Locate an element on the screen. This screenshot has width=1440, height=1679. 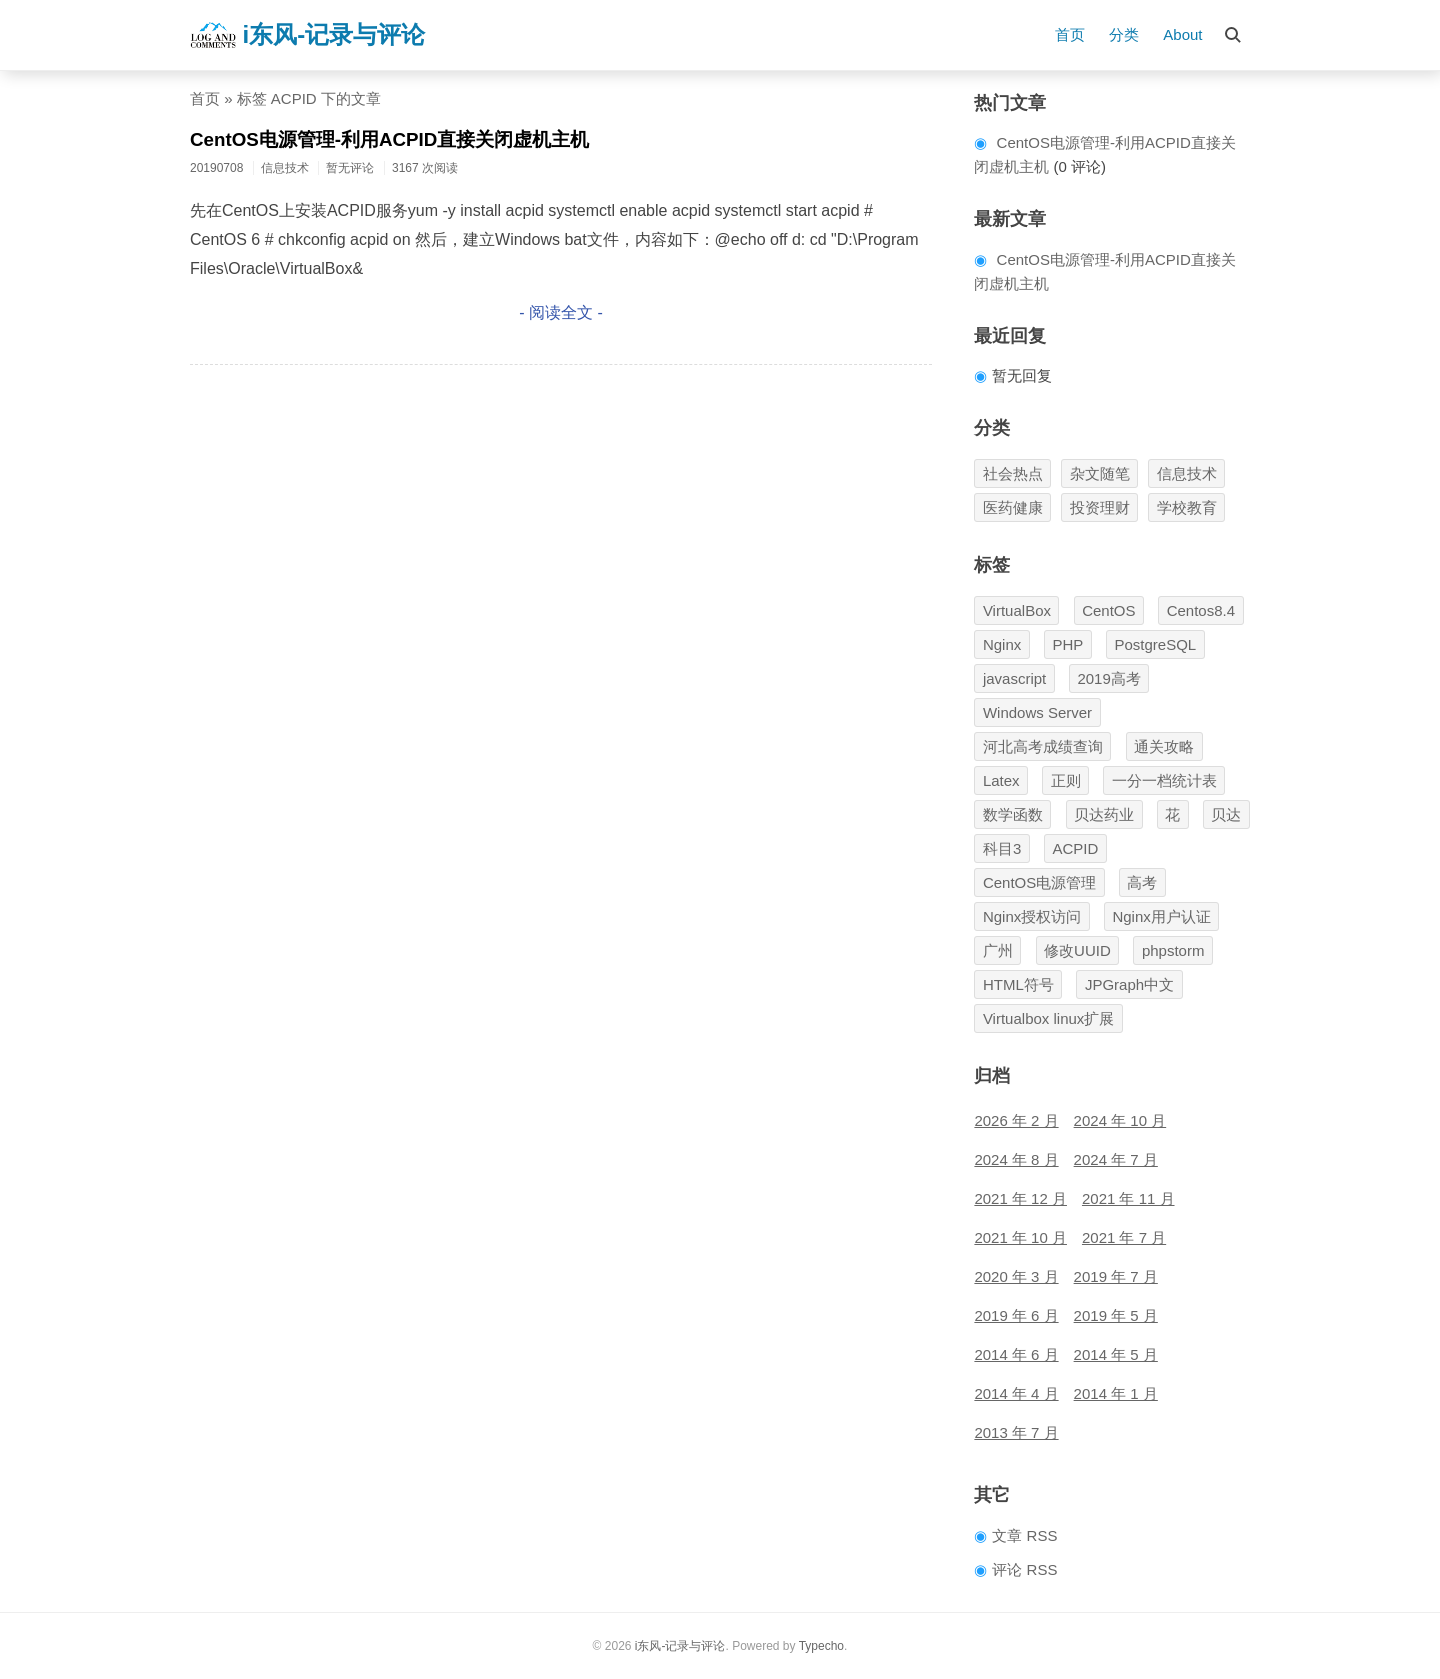
首页 is located at coordinates (1070, 34).